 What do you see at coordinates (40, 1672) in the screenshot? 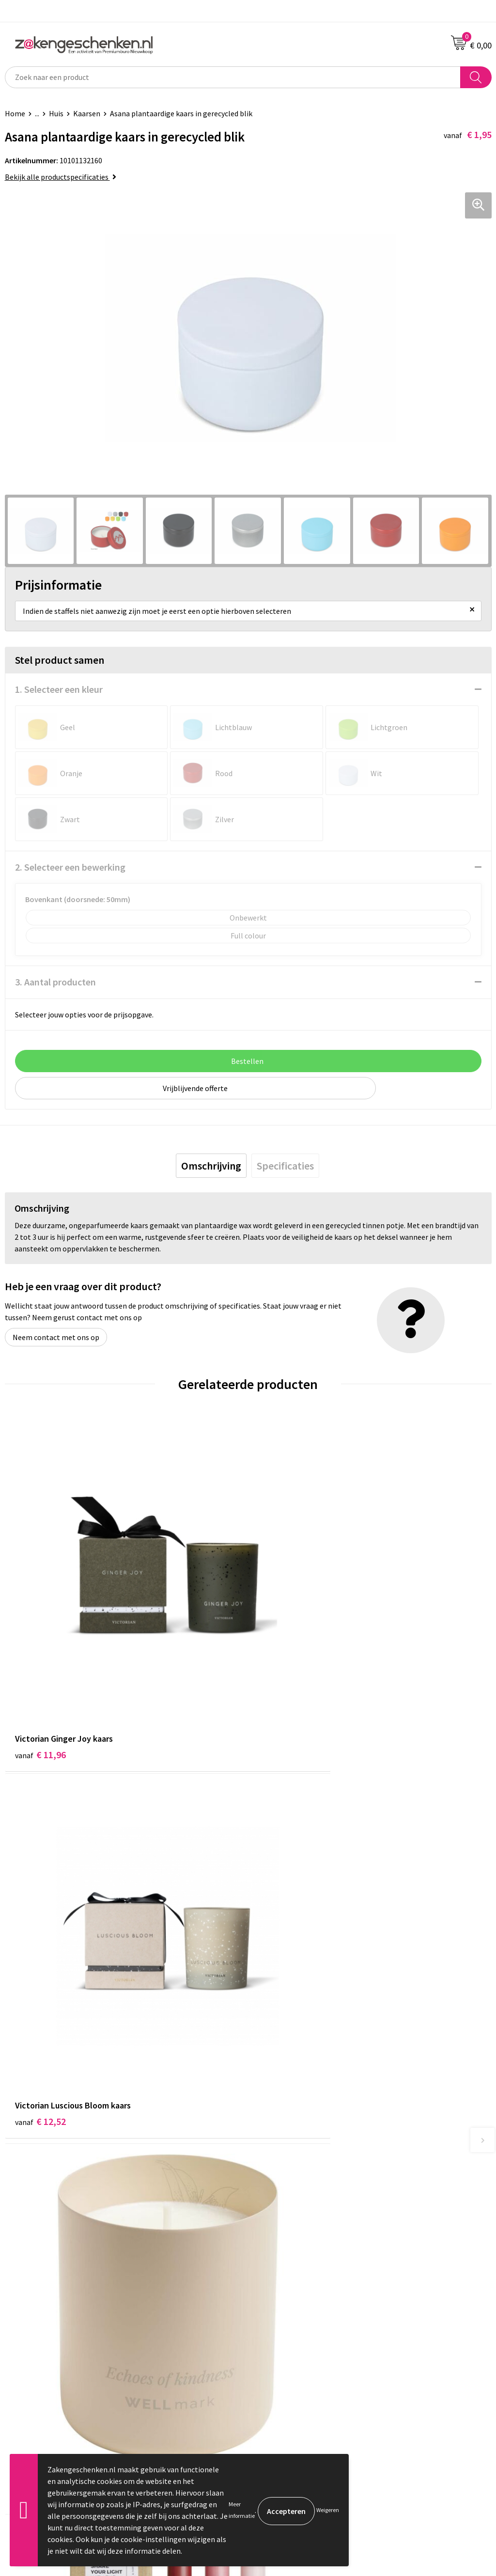
I see `€ 11,96` at bounding box center [40, 1672].